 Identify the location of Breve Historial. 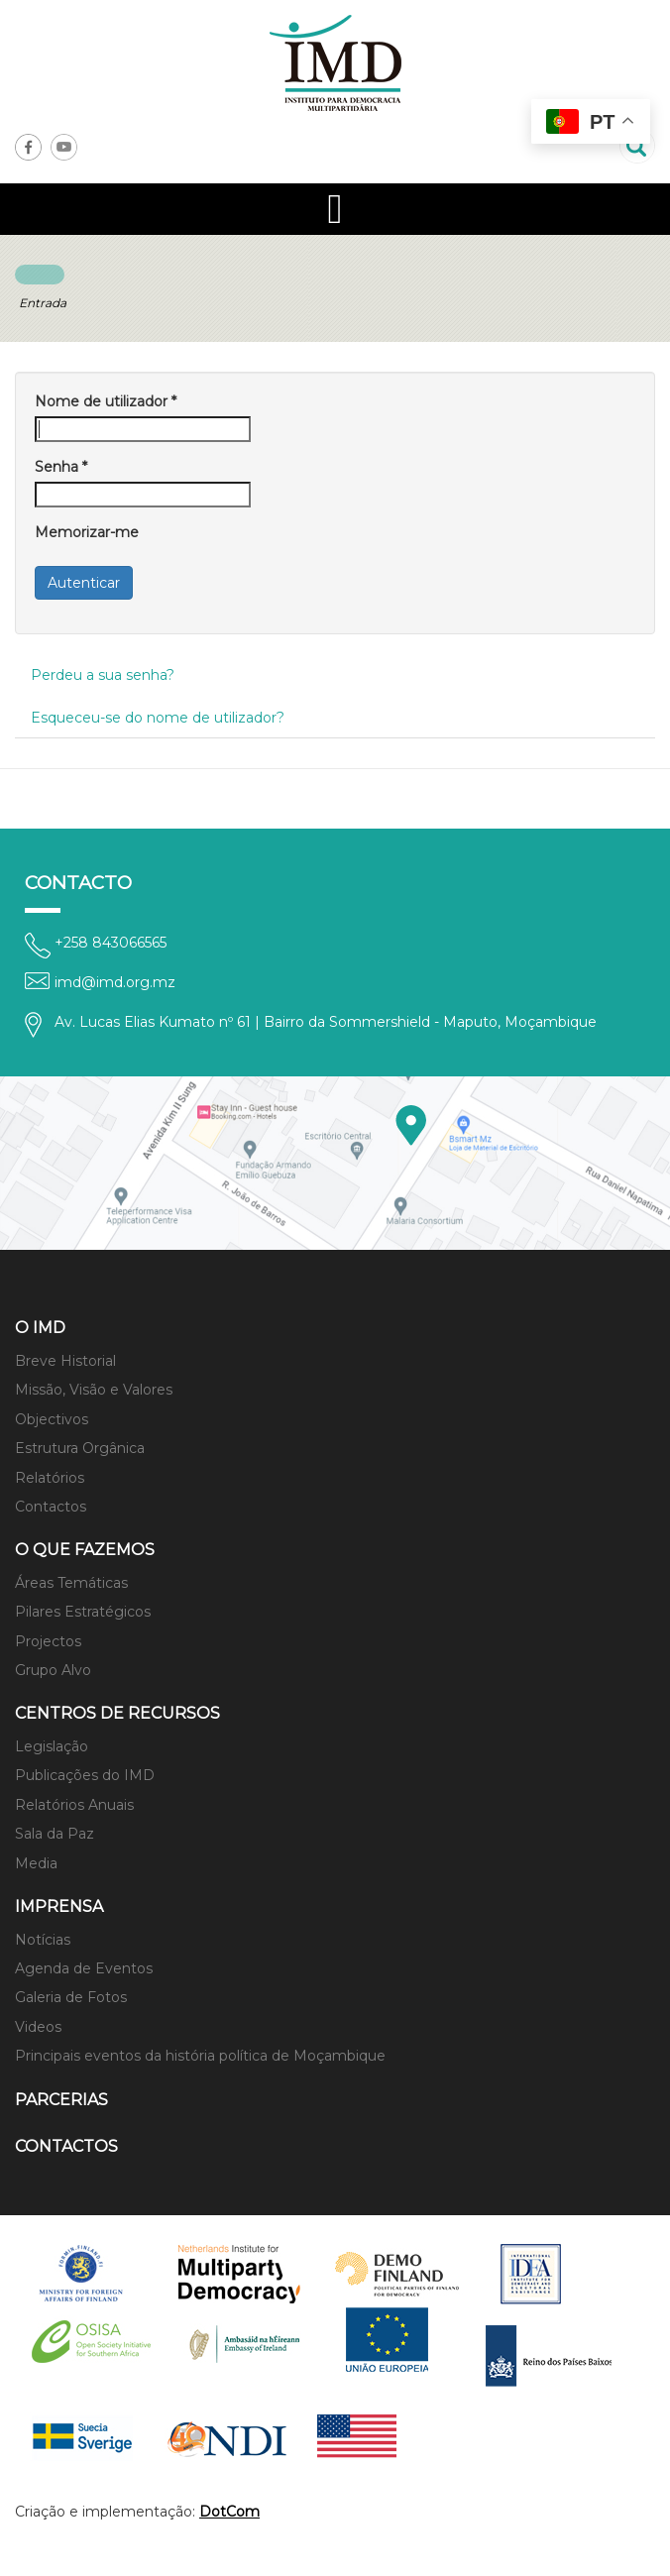
(65, 1361).